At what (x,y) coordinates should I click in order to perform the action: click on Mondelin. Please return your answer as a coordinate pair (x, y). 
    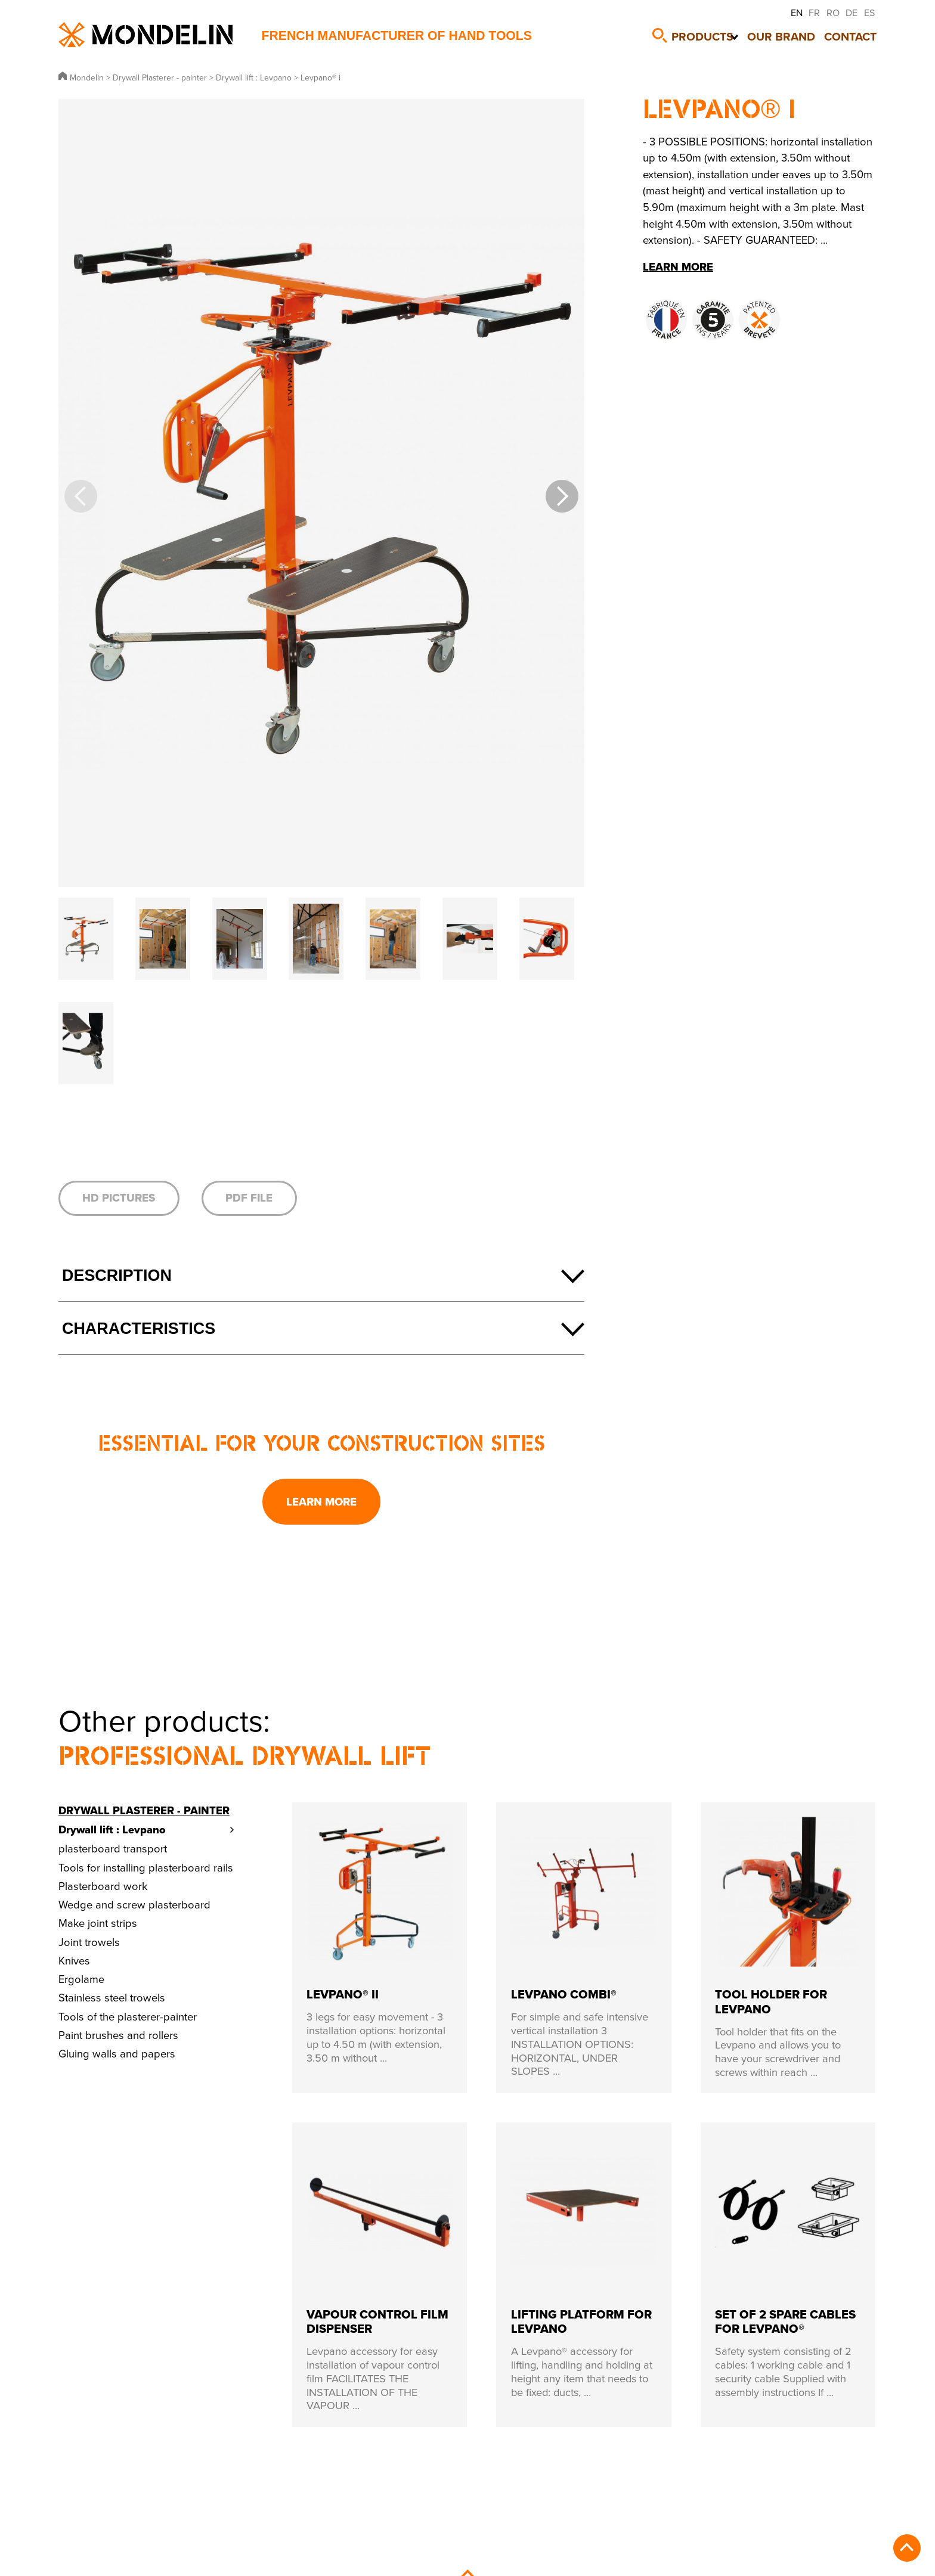
    Looking at the image, I should click on (145, 34).